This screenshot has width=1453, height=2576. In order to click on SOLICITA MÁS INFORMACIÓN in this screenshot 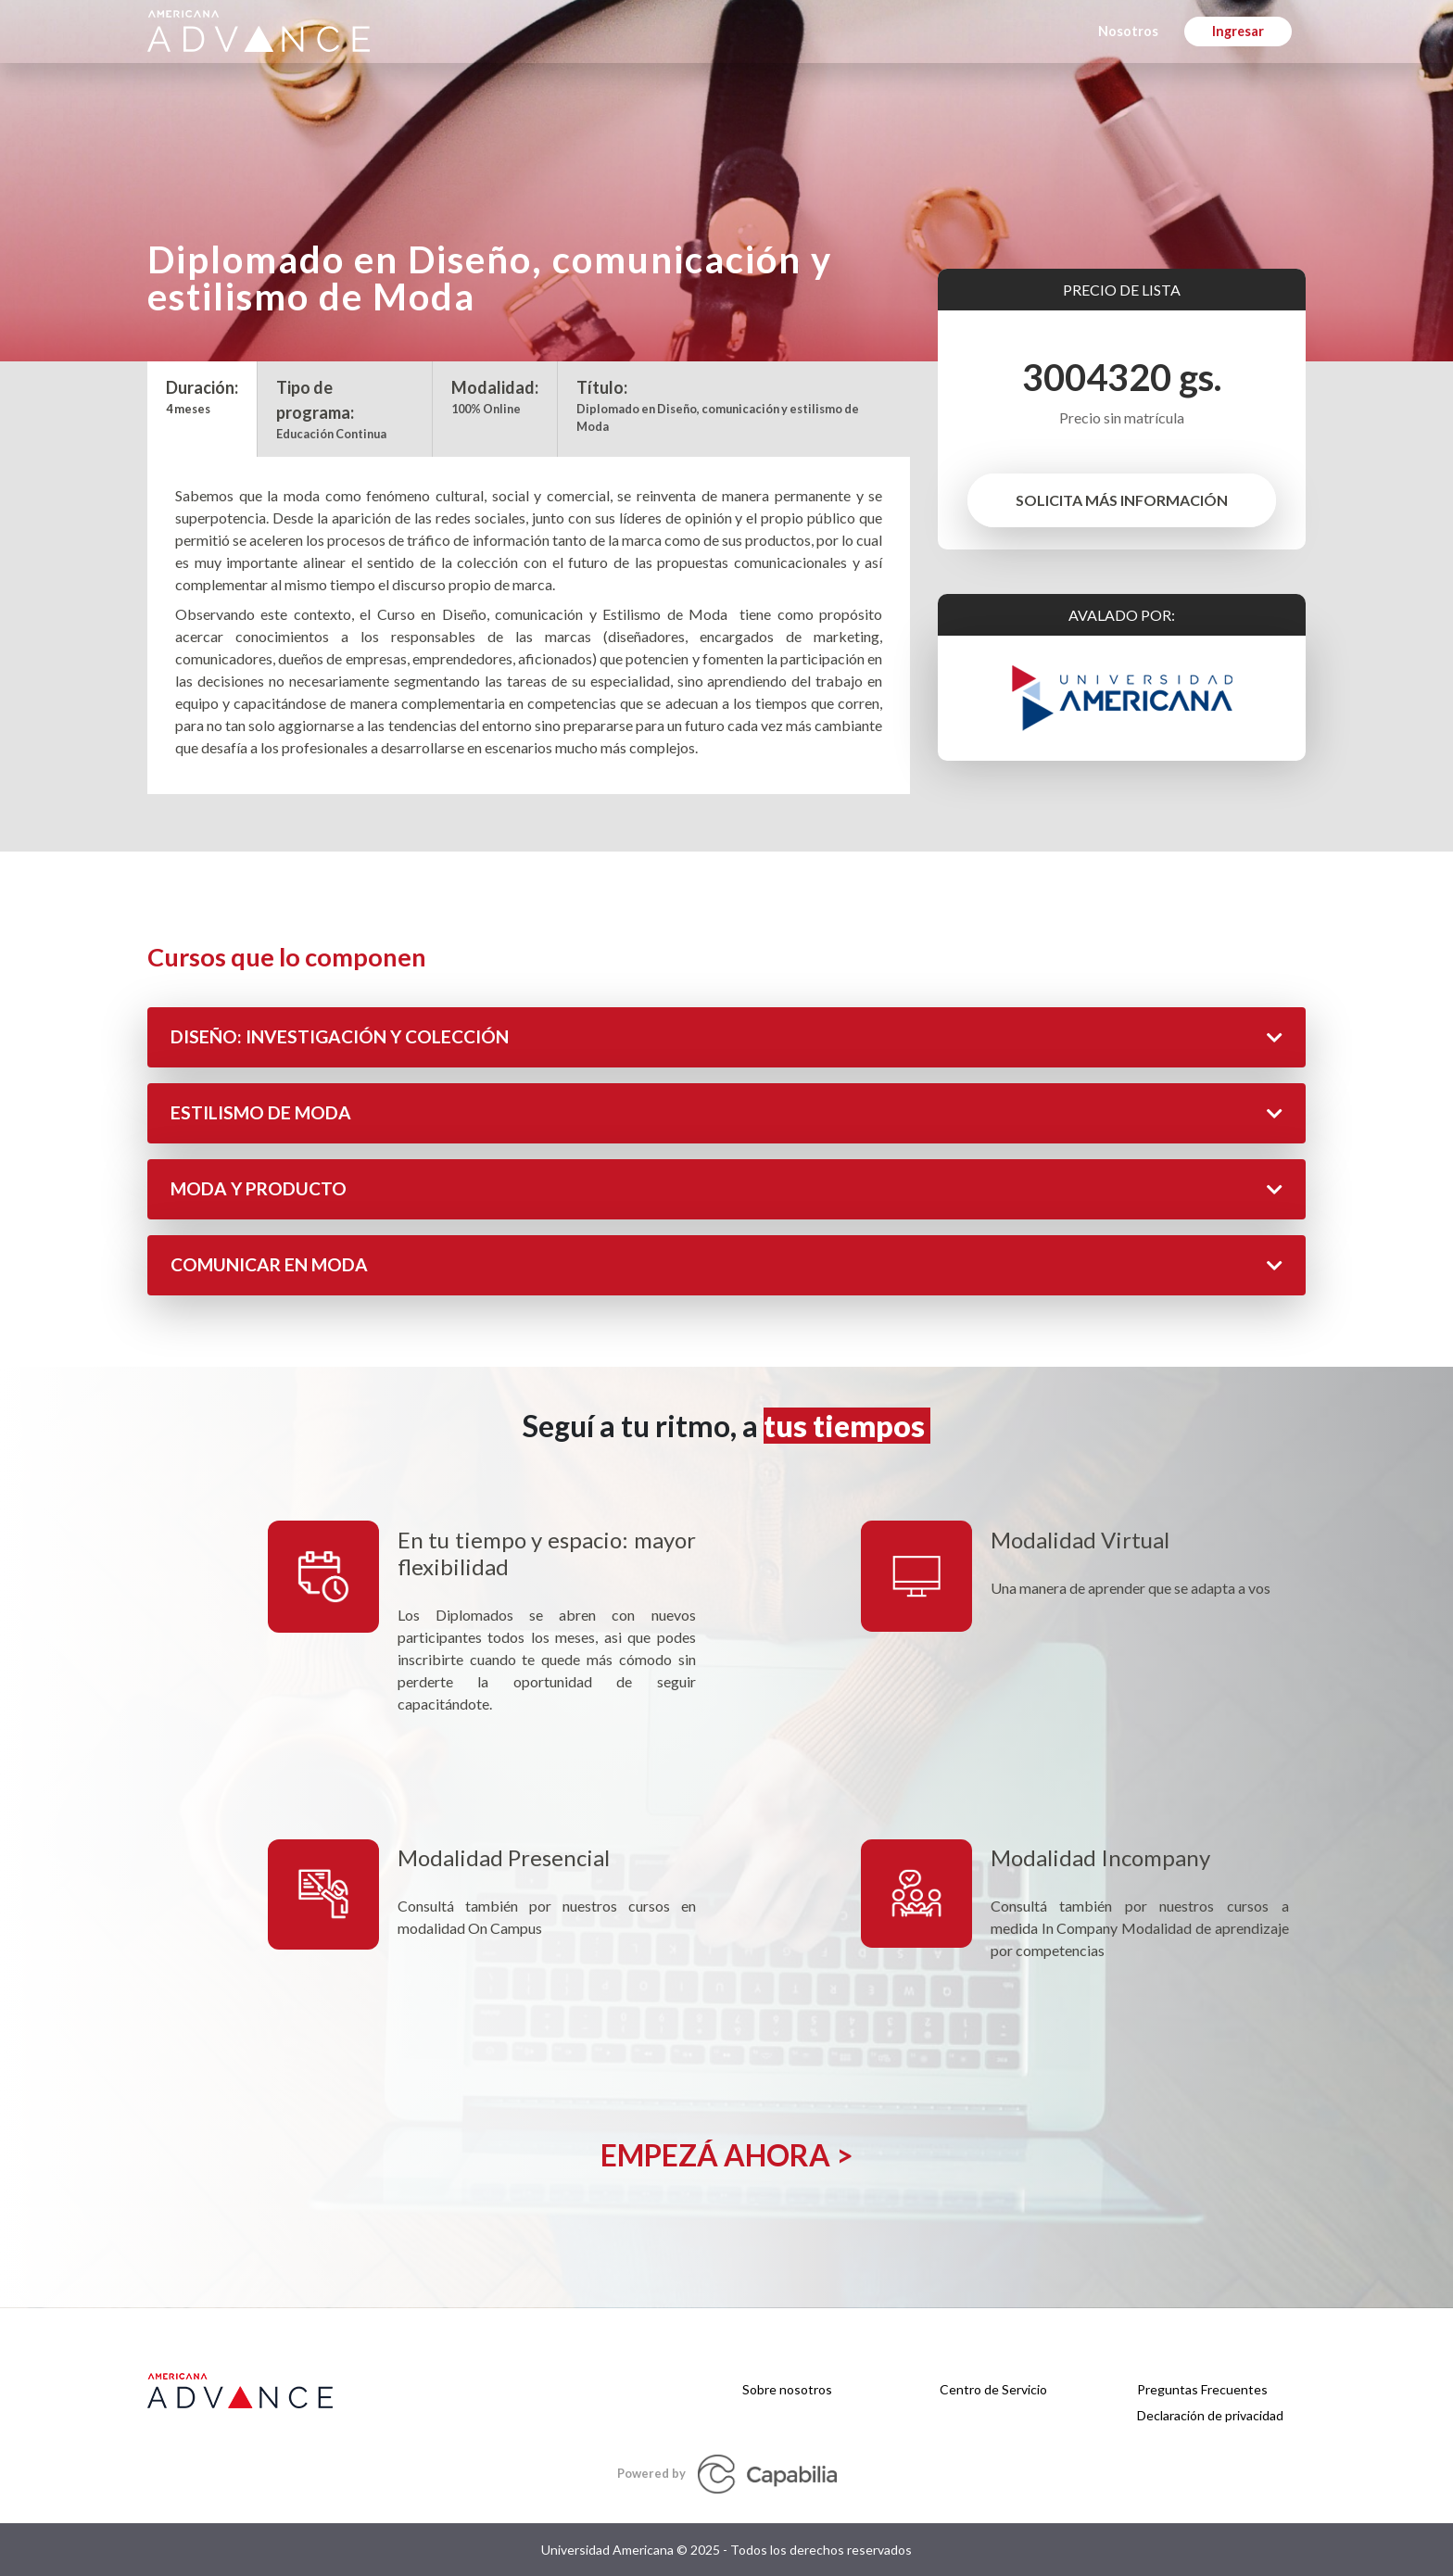, I will do `click(1122, 500)`.